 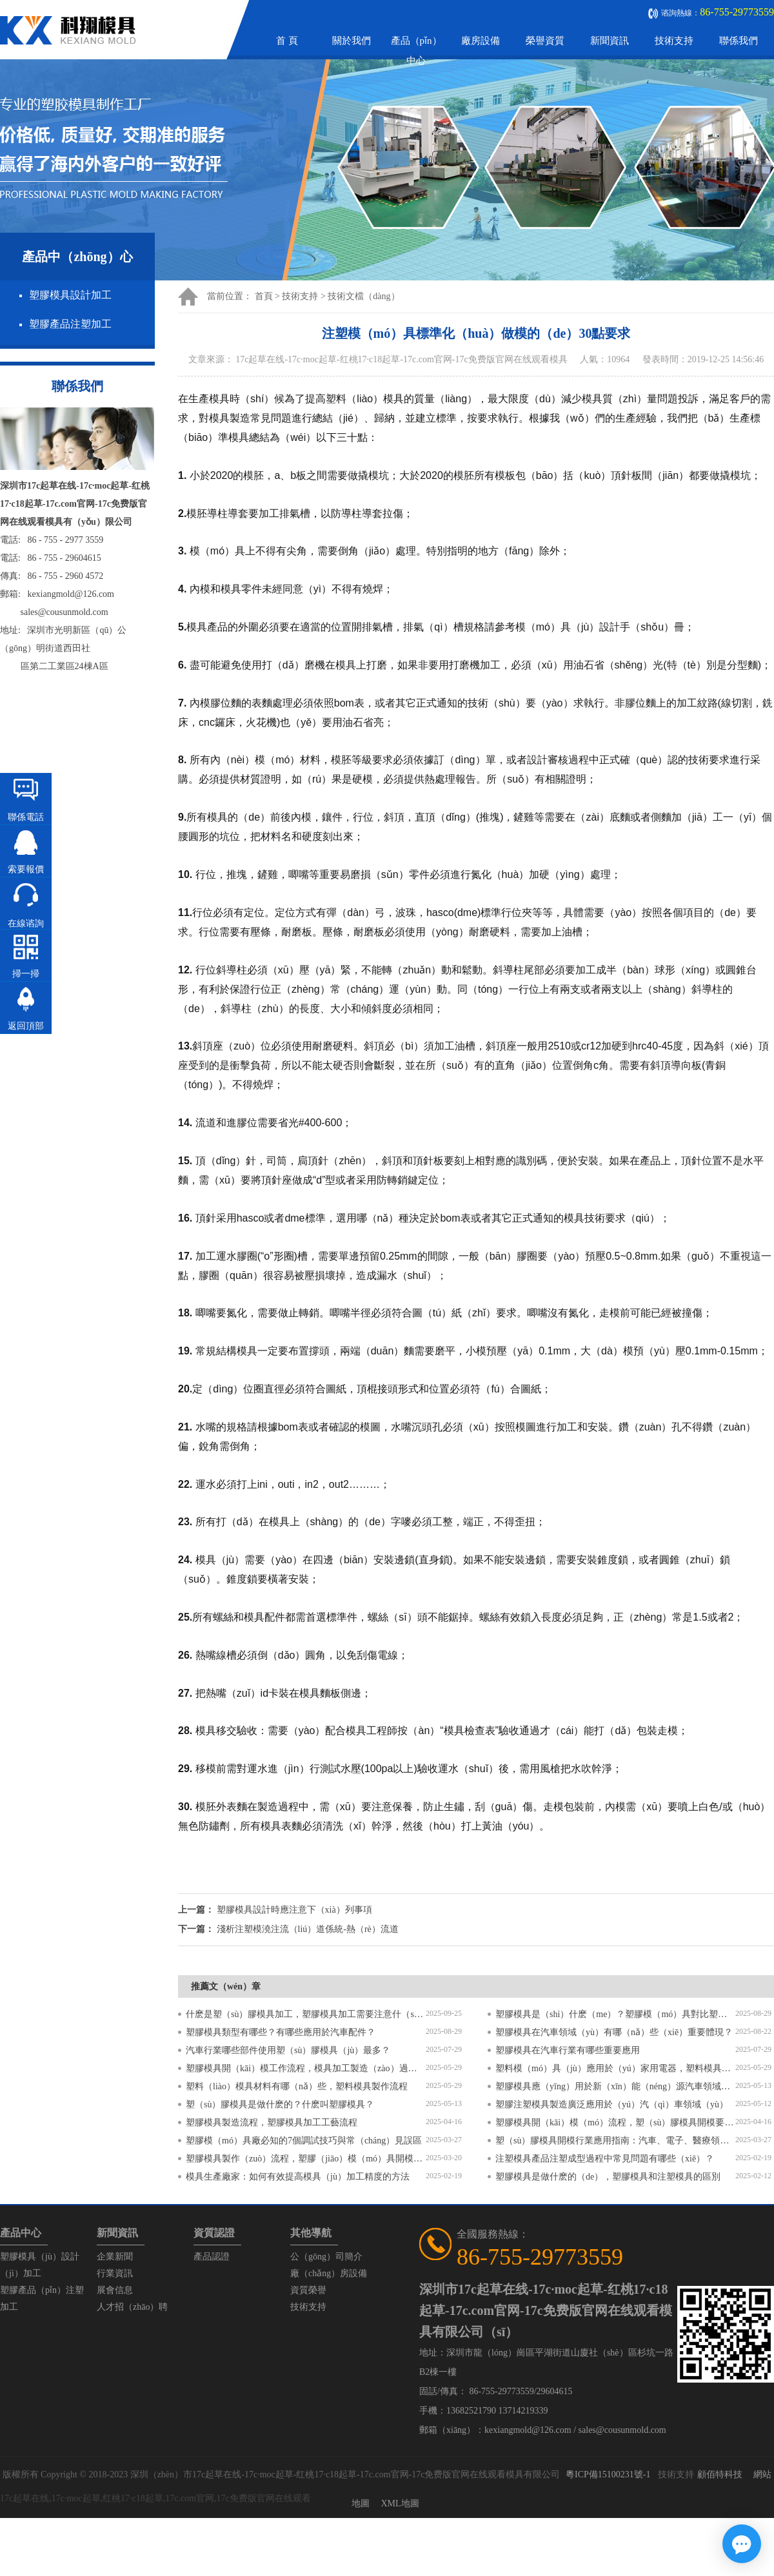 What do you see at coordinates (738, 40) in the screenshot?
I see `聯係我們` at bounding box center [738, 40].